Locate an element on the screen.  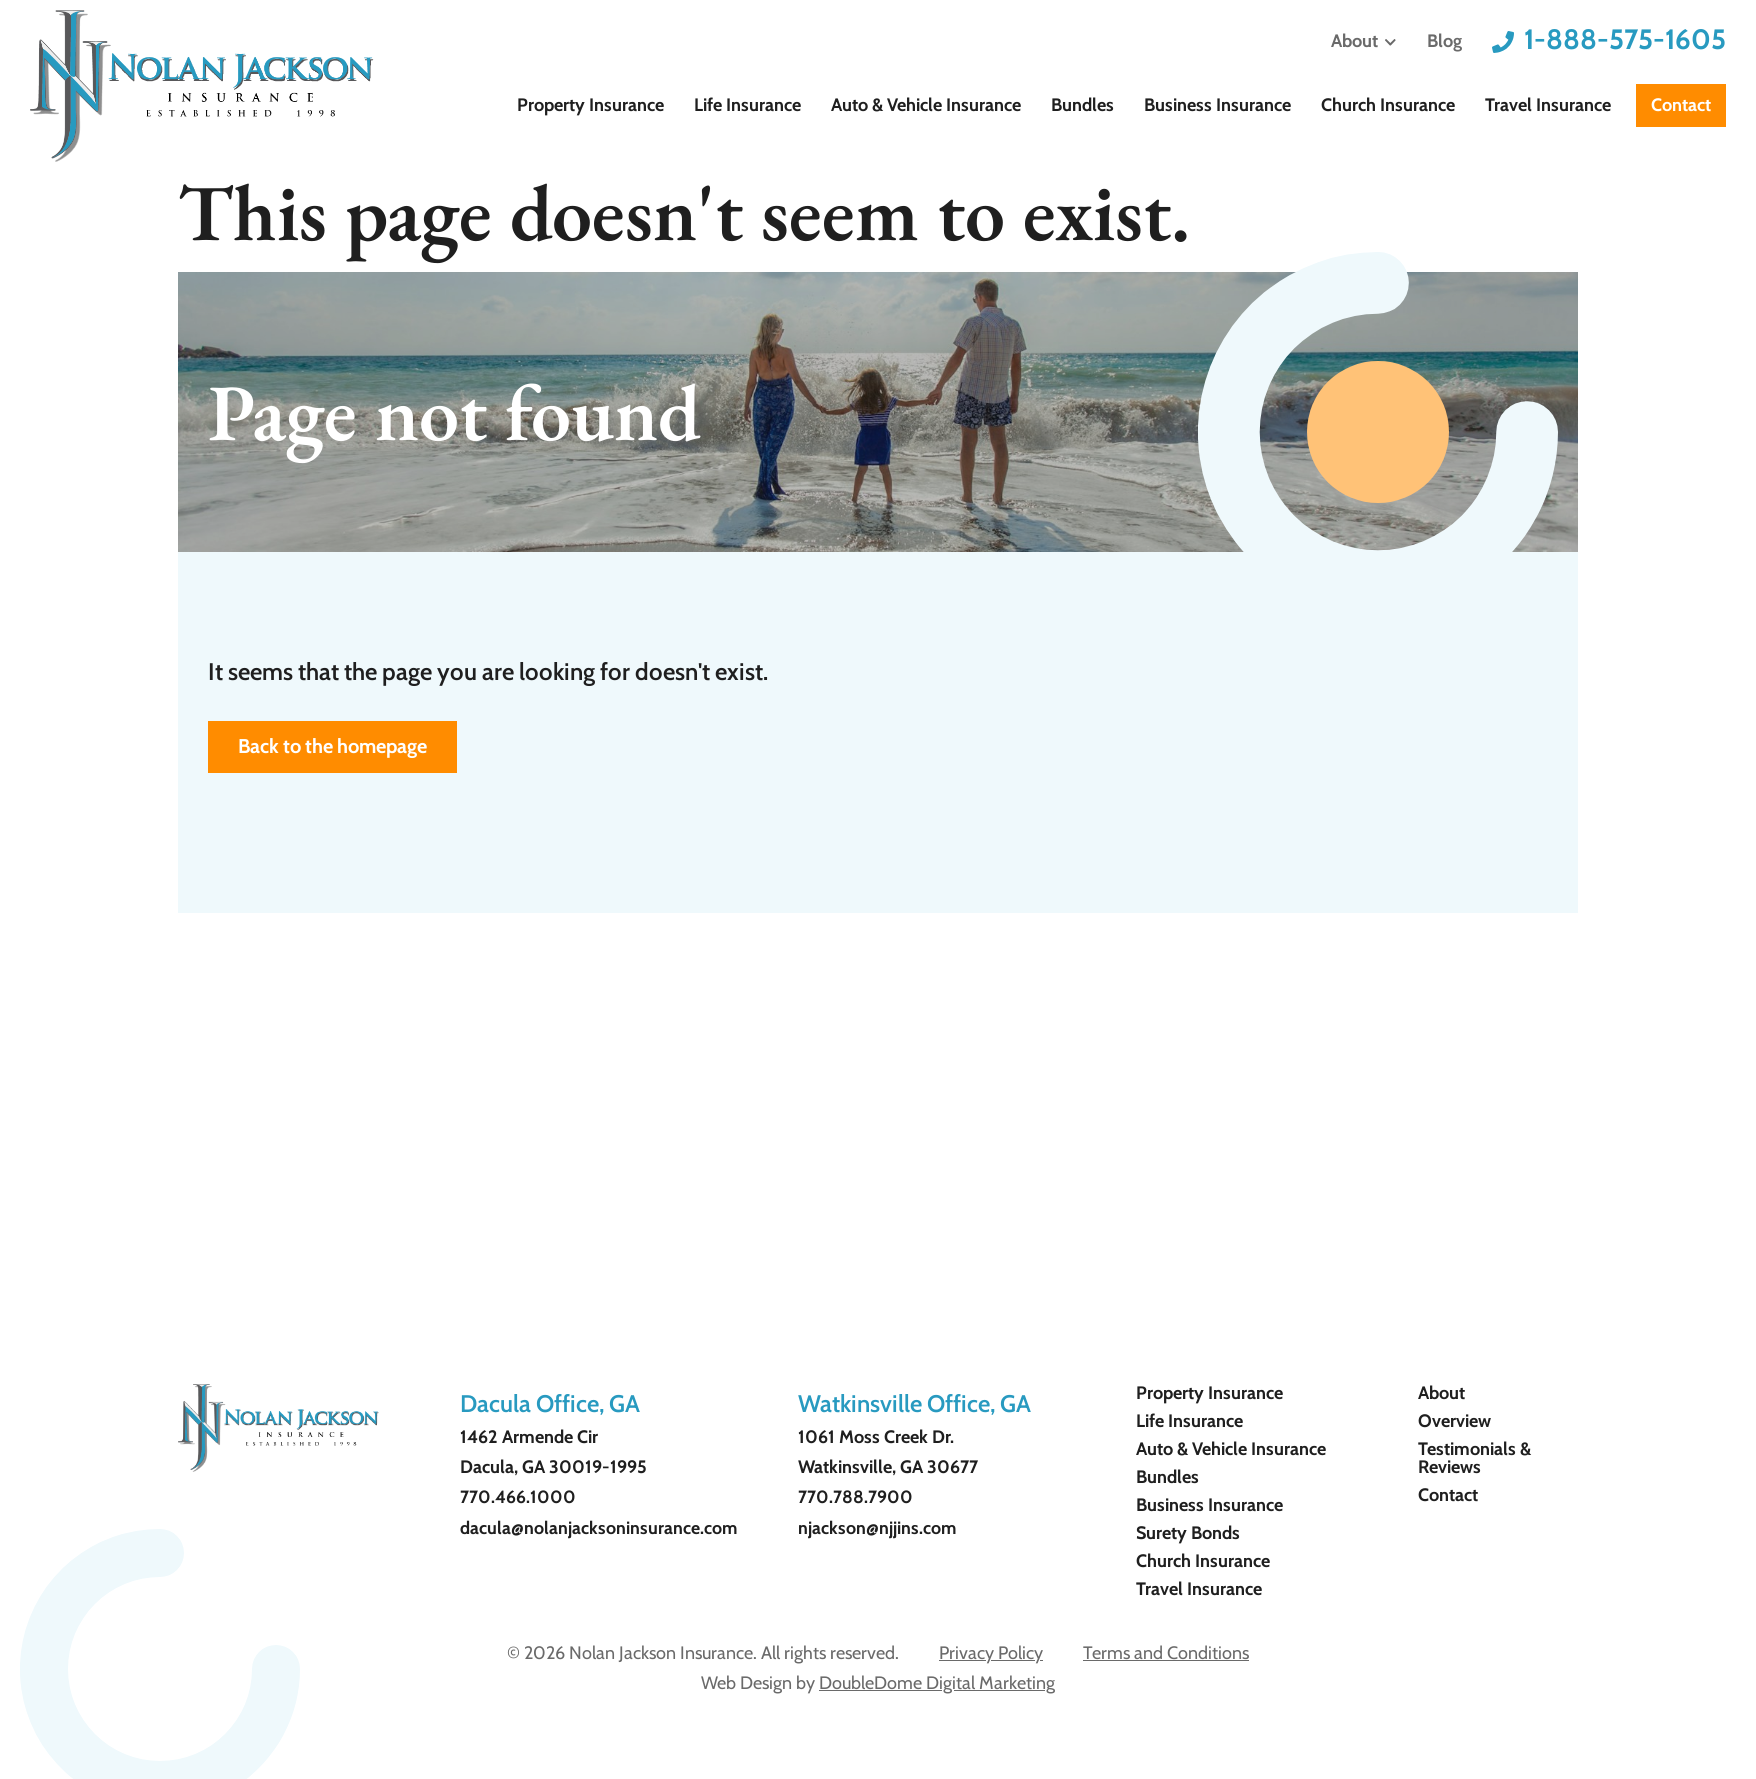
Privacy Policy is located at coordinates (991, 1653).